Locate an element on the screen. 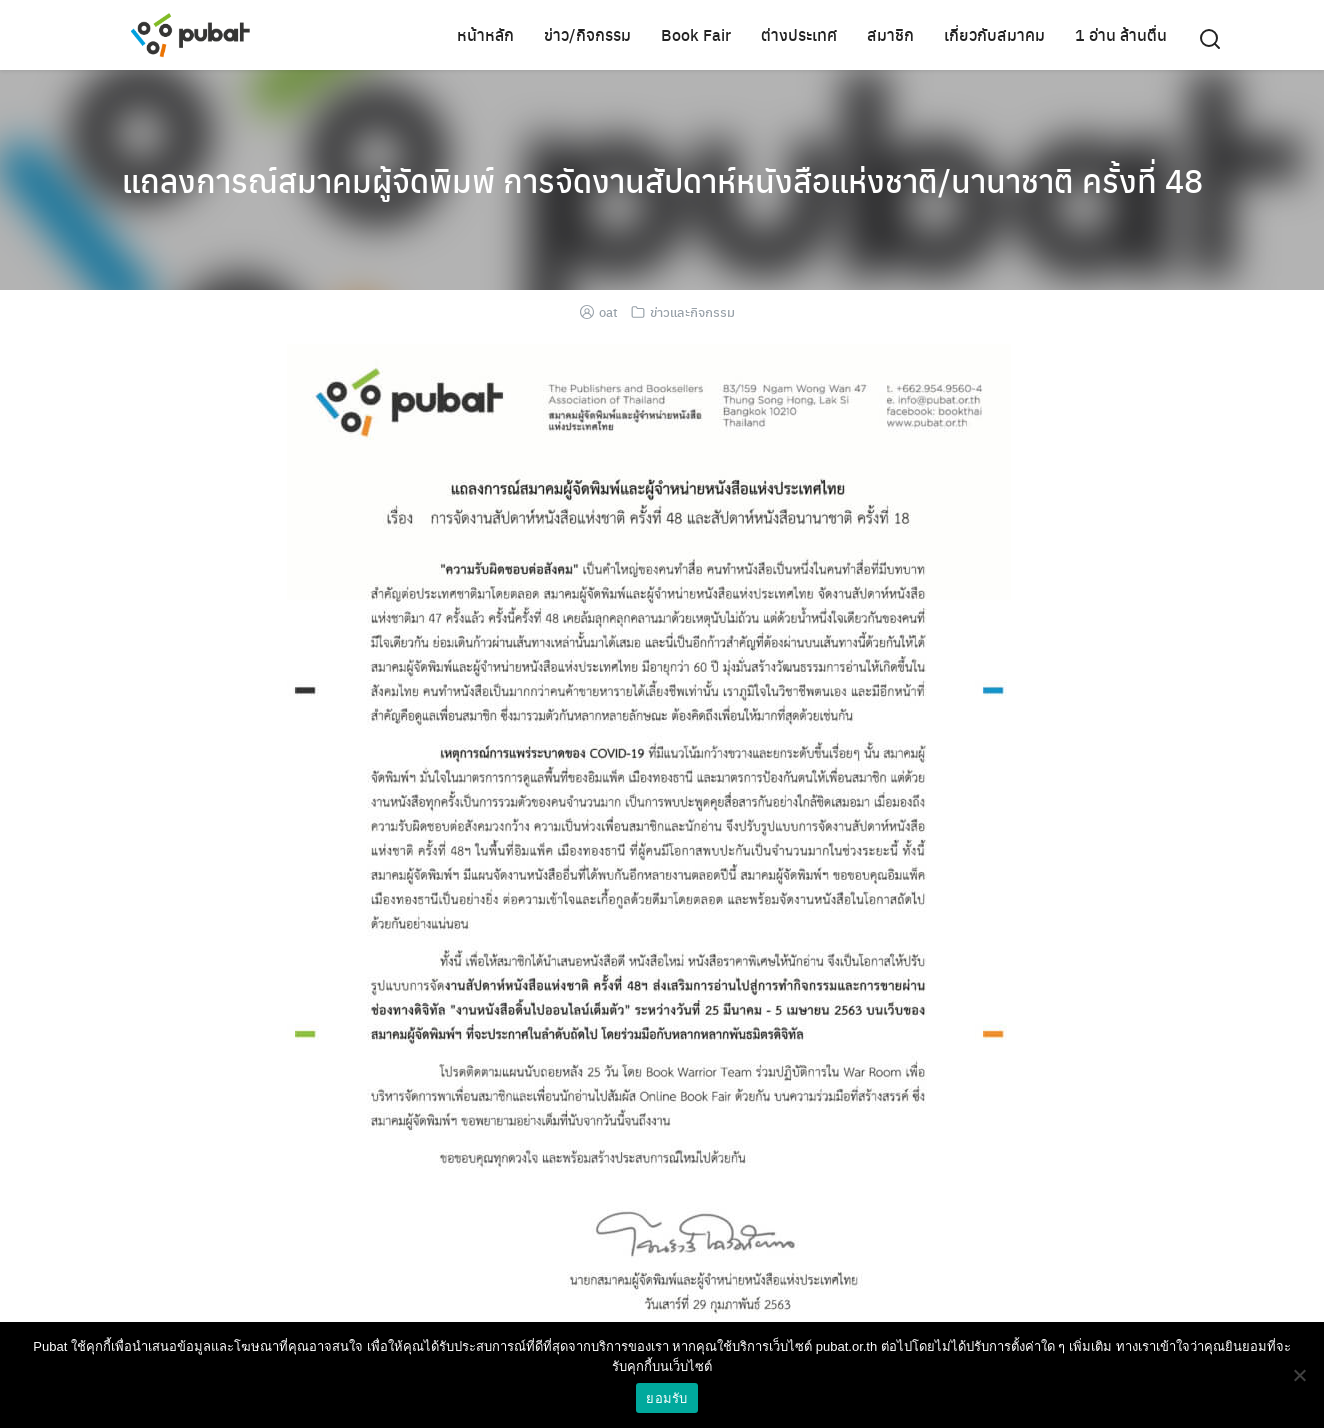  ข่าว/กิจกรรม is located at coordinates (587, 34).